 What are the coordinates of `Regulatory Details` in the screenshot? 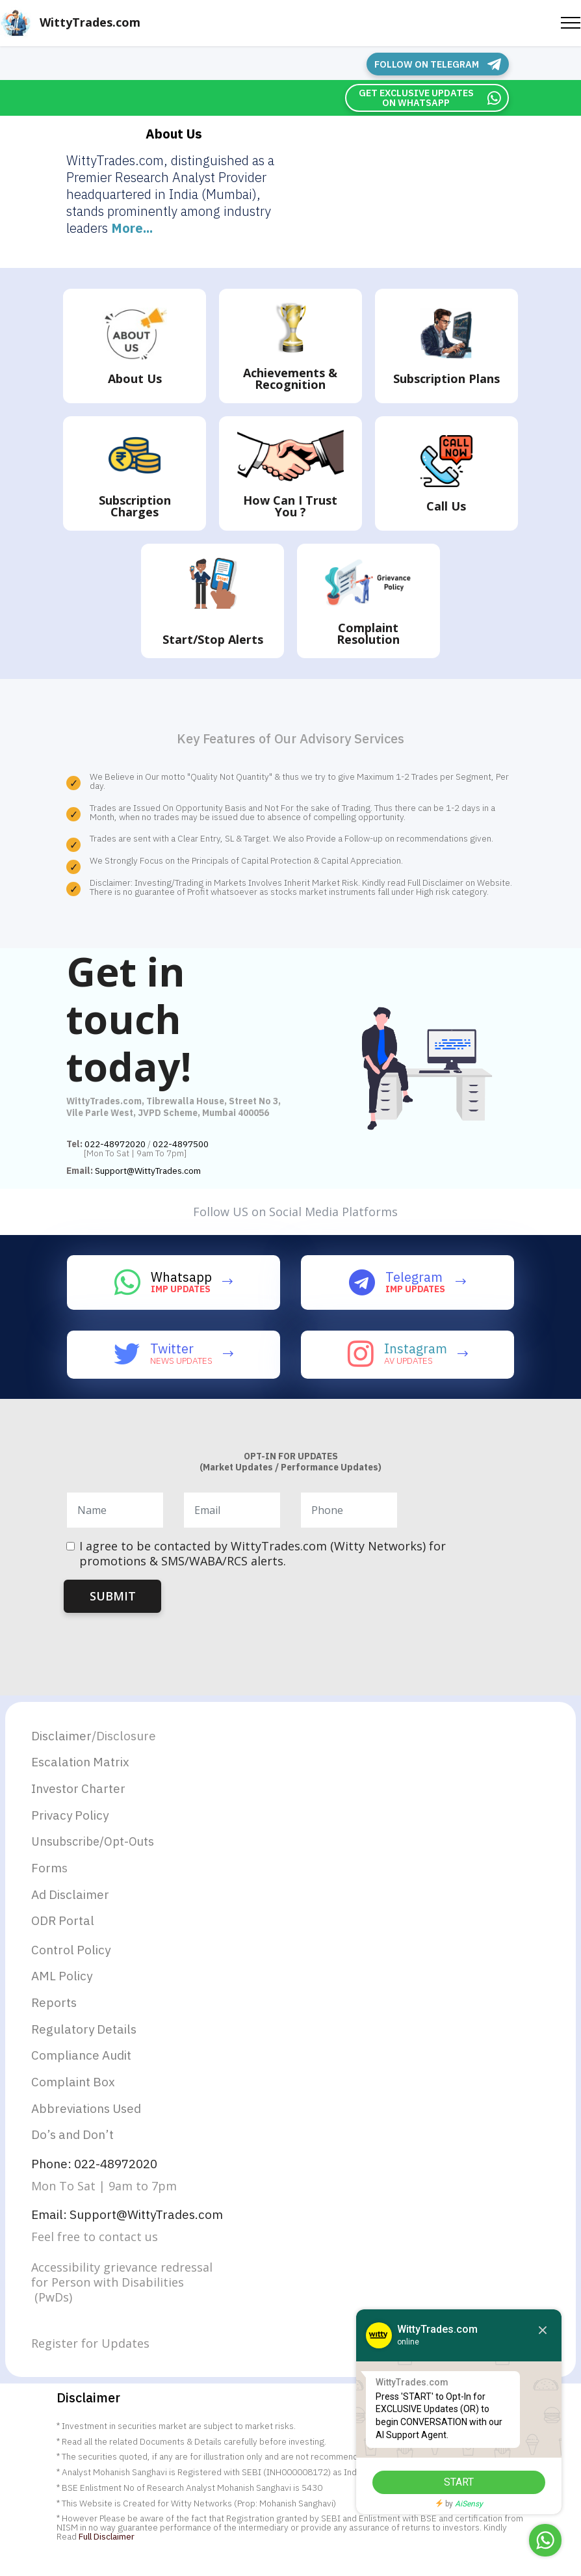 It's located at (86, 2038).